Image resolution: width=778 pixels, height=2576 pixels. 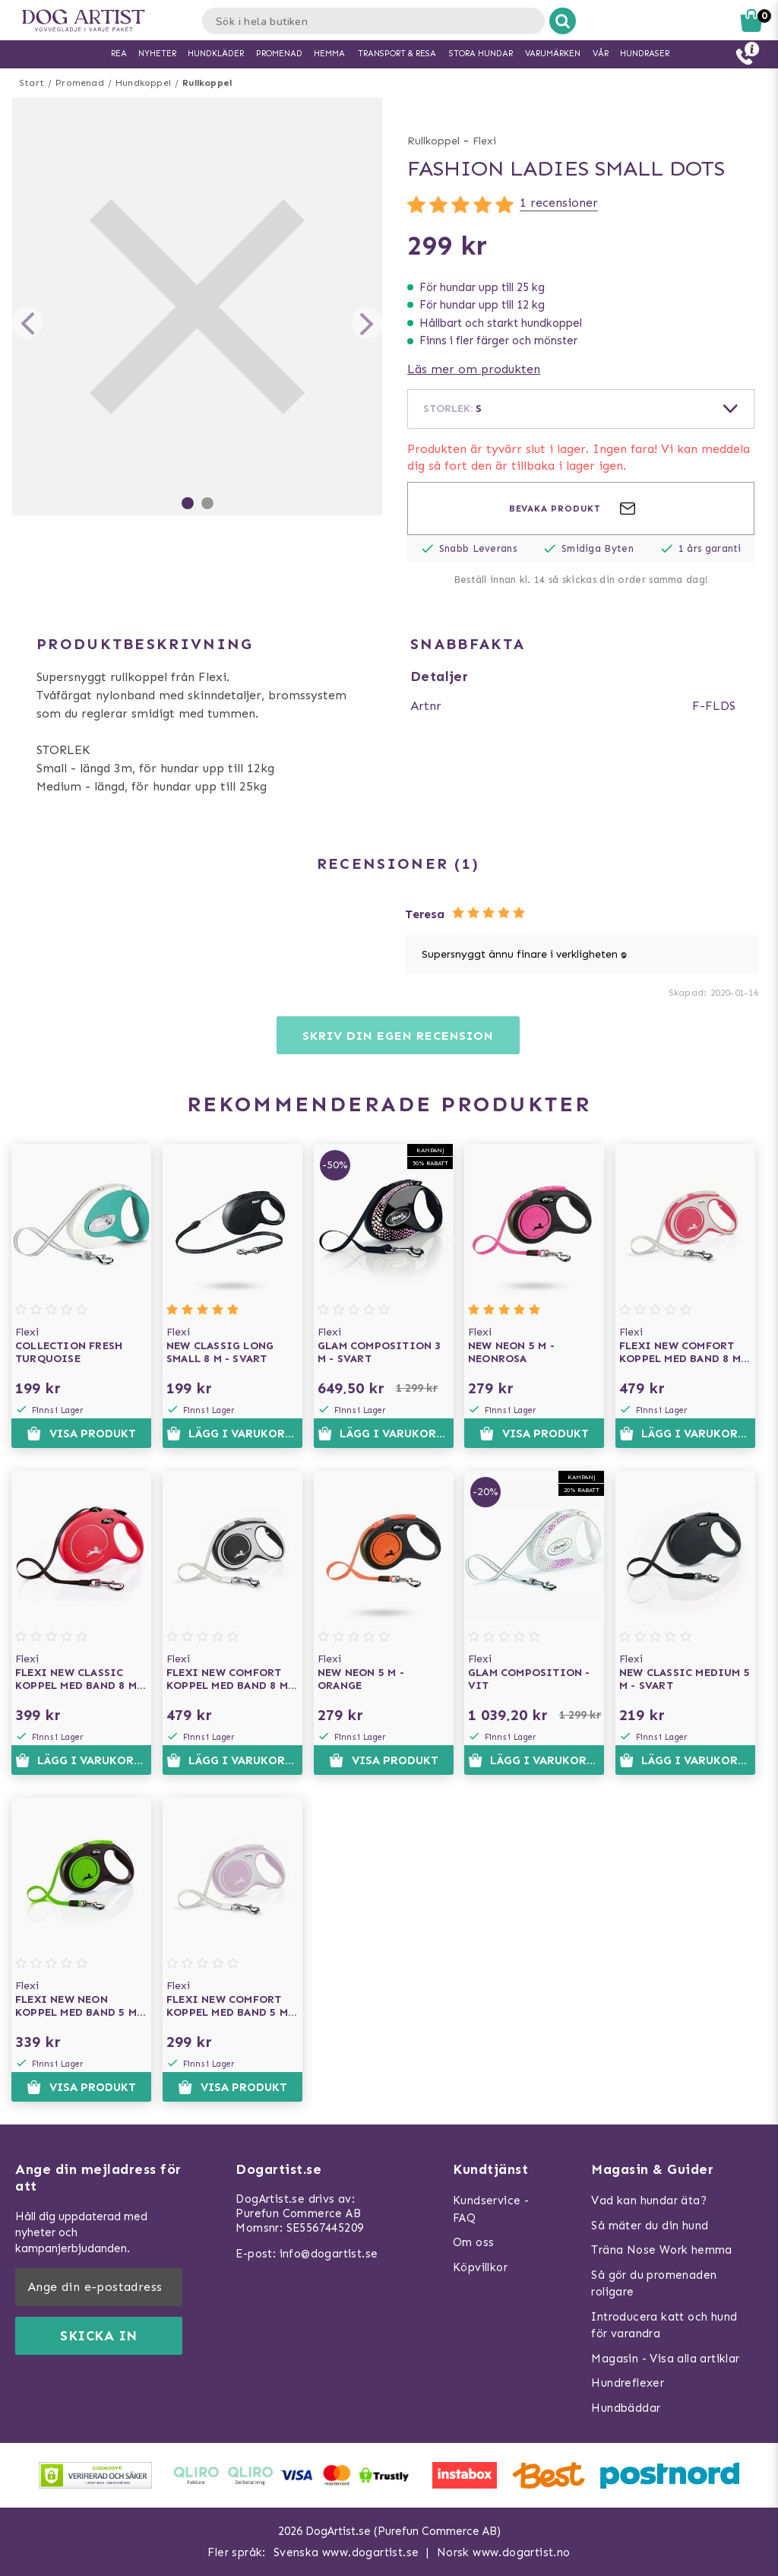 What do you see at coordinates (346, 2552) in the screenshot?
I see `Svenska www.dogartist.se` at bounding box center [346, 2552].